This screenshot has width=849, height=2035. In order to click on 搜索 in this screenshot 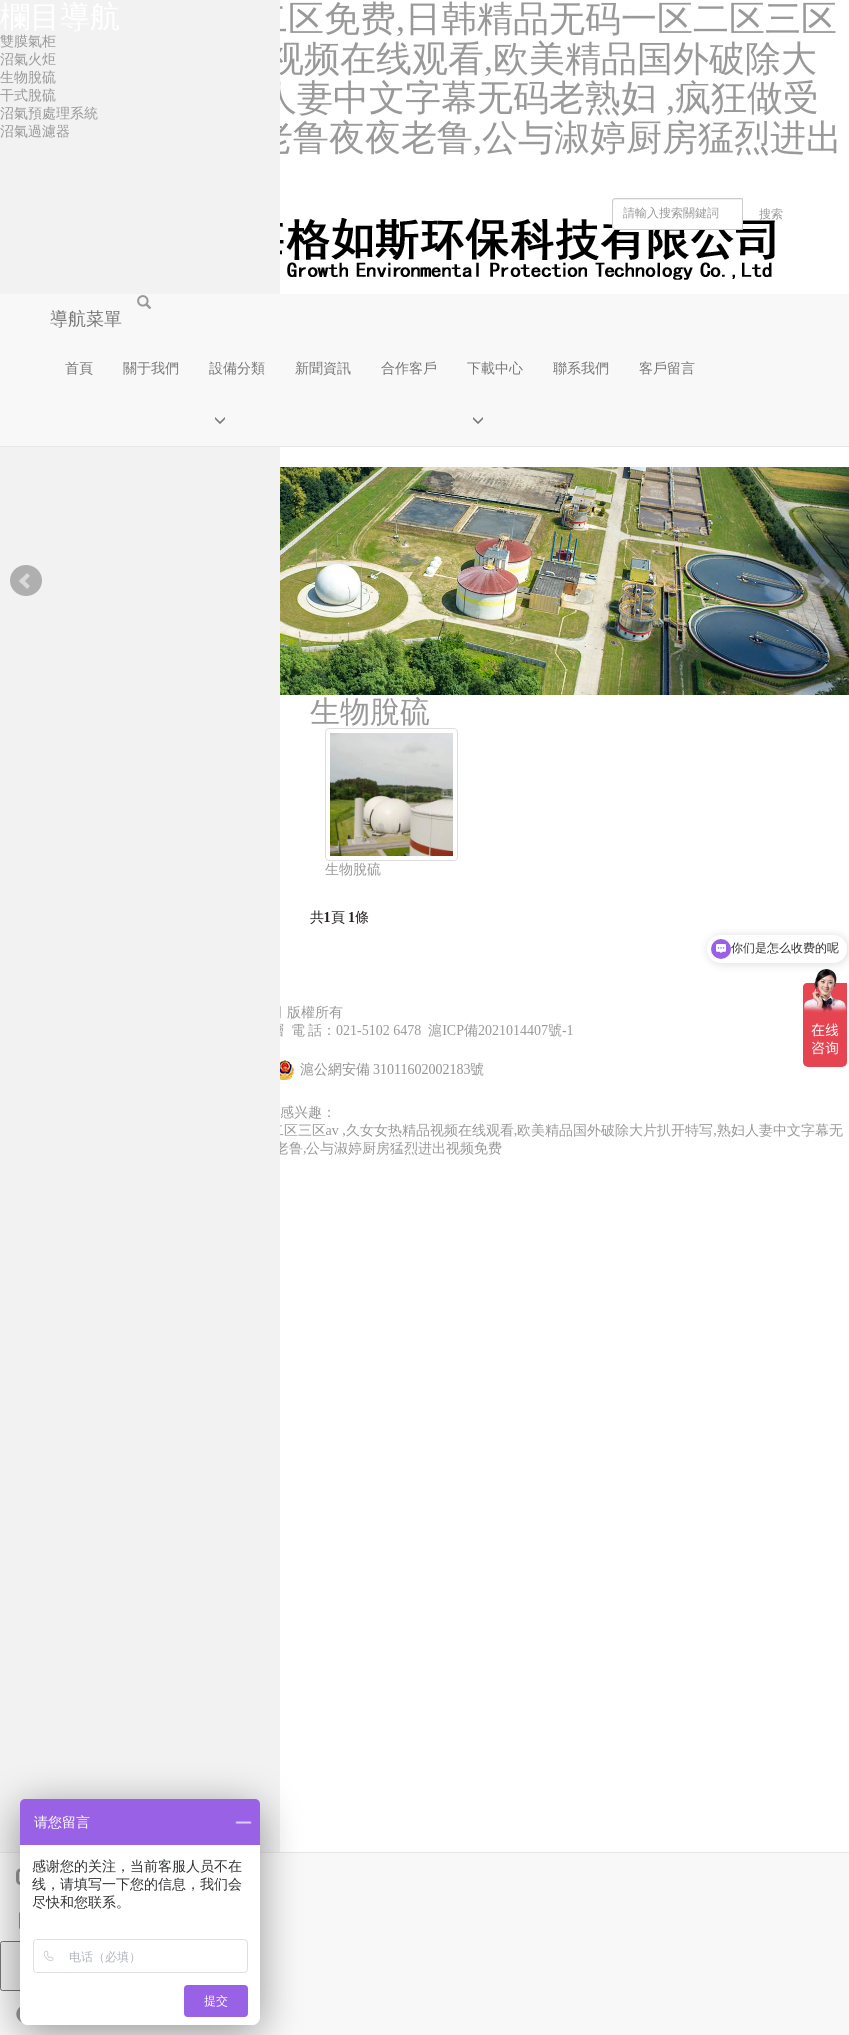, I will do `click(771, 214)`.